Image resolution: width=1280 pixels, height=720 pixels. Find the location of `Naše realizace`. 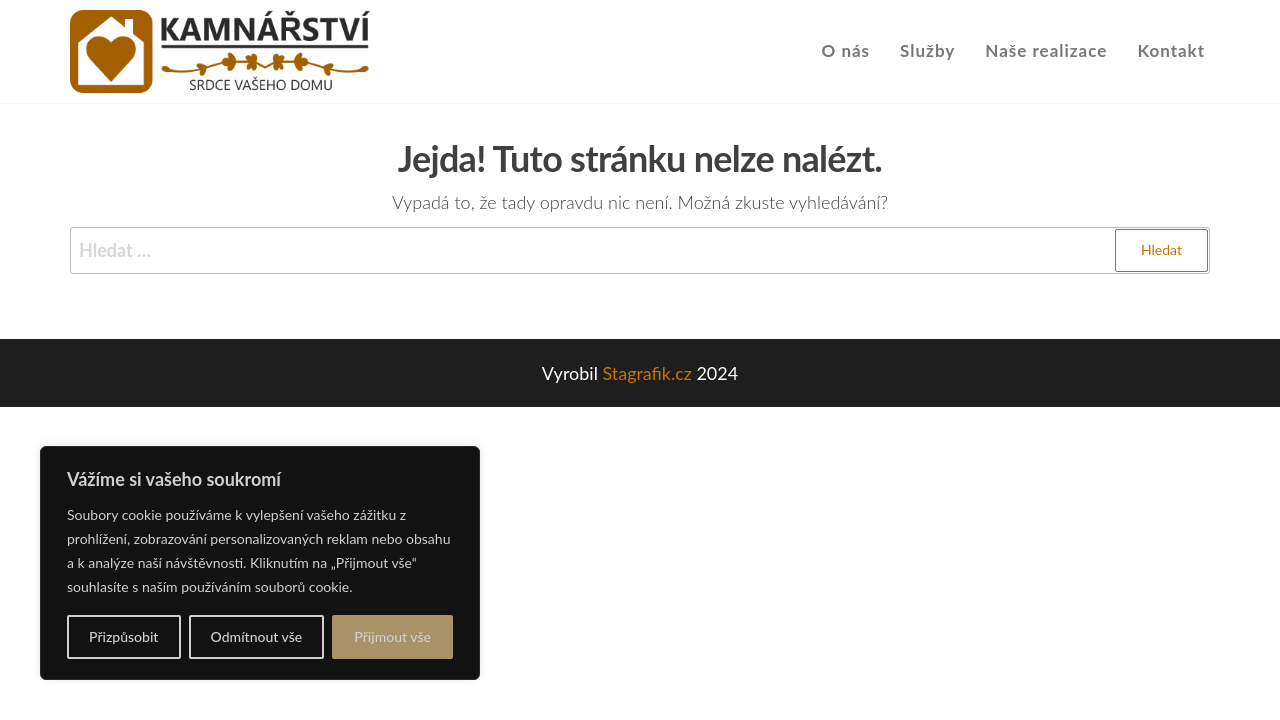

Naše realizace is located at coordinates (1046, 50).